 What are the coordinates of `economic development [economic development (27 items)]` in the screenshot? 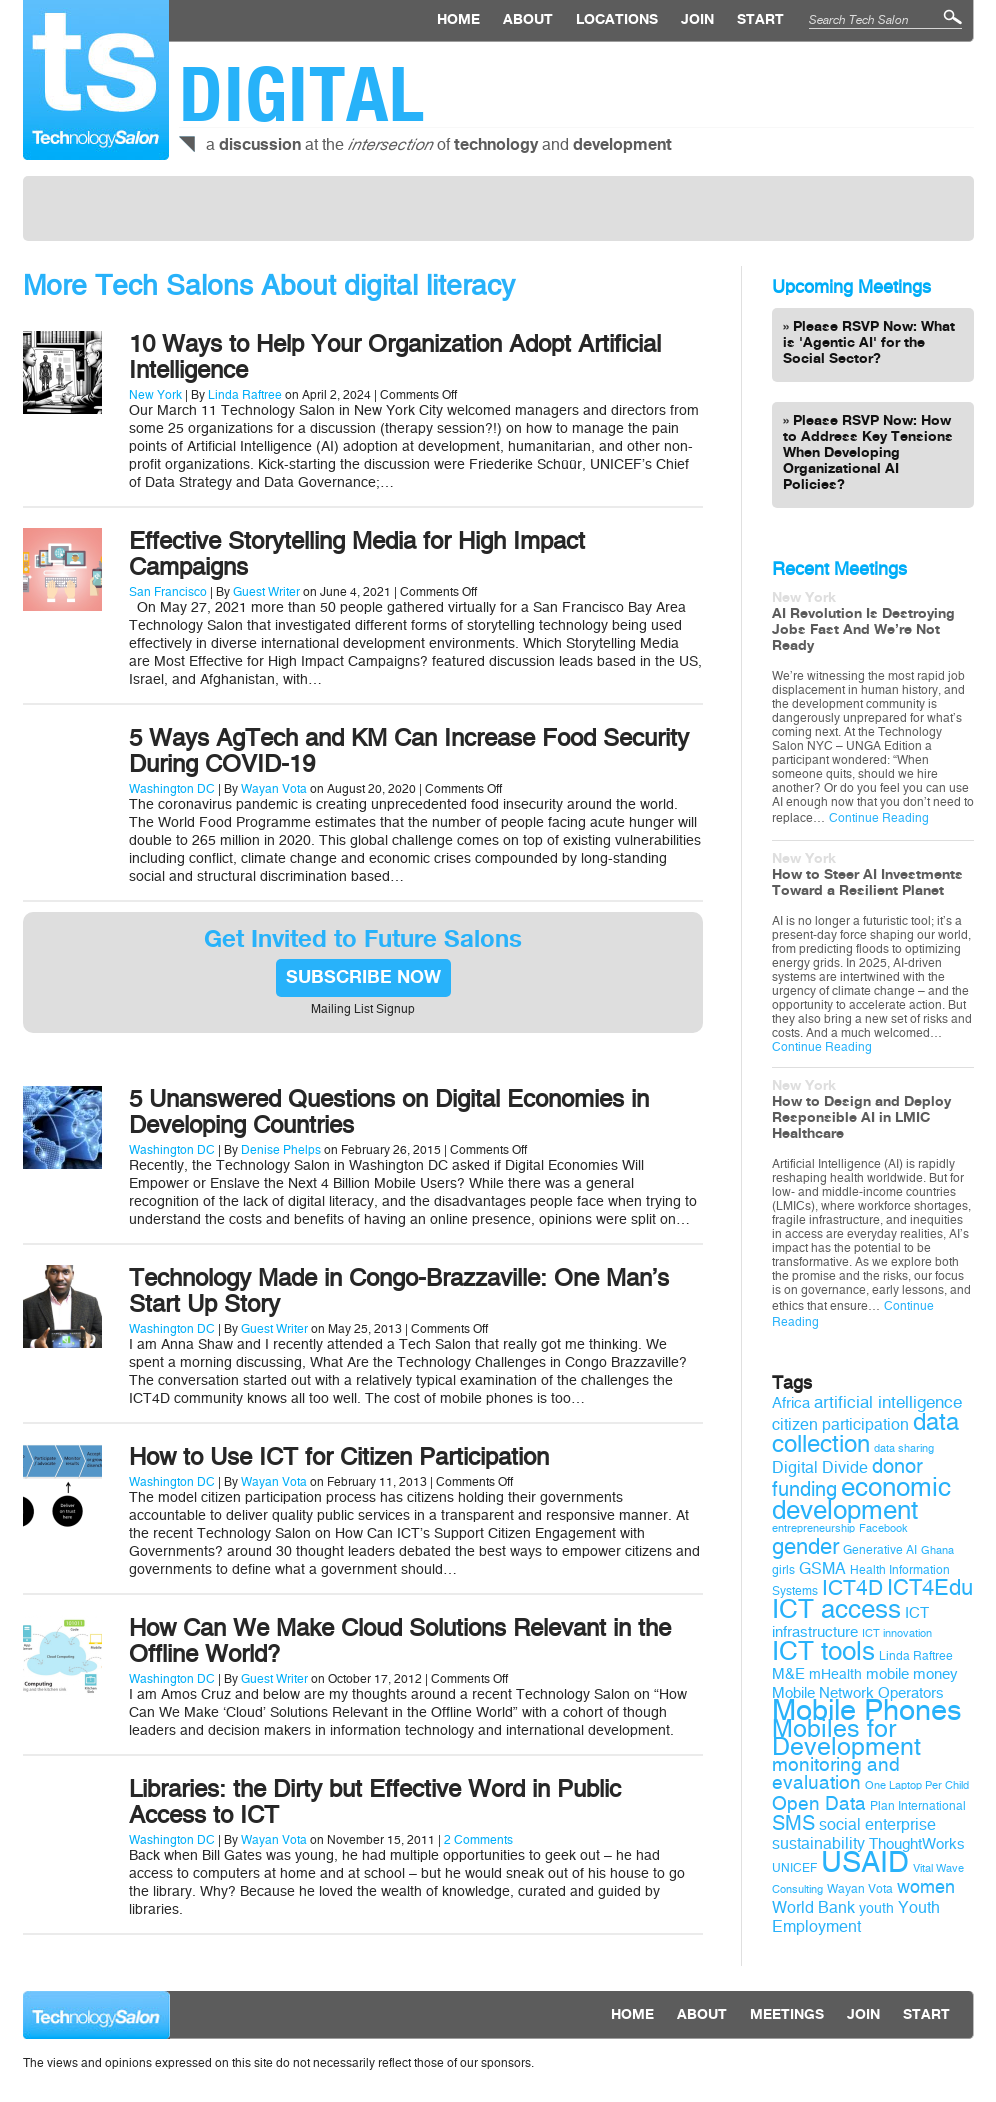 It's located at (861, 1498).